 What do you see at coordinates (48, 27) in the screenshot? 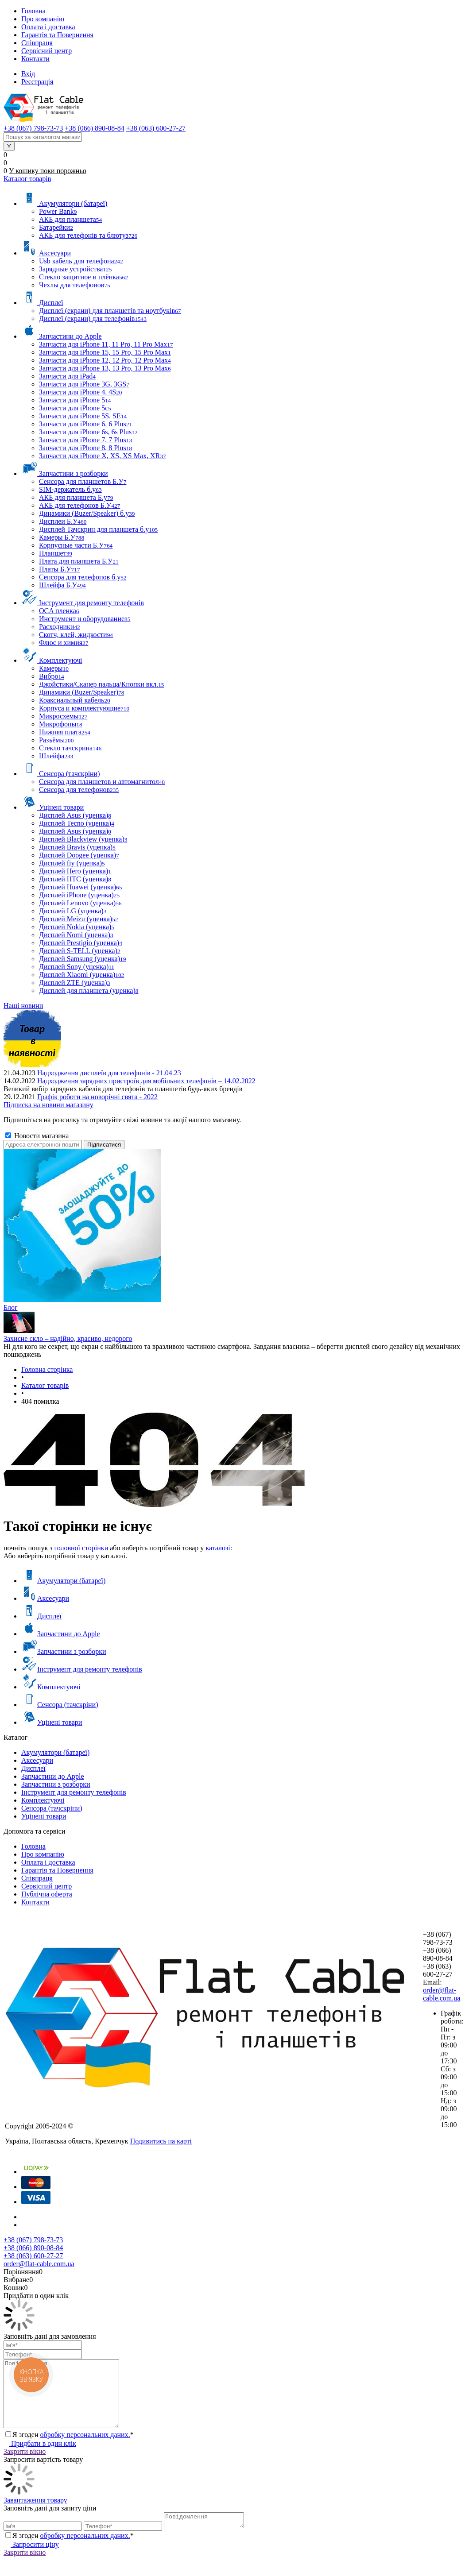
I see `Оплата і доставка` at bounding box center [48, 27].